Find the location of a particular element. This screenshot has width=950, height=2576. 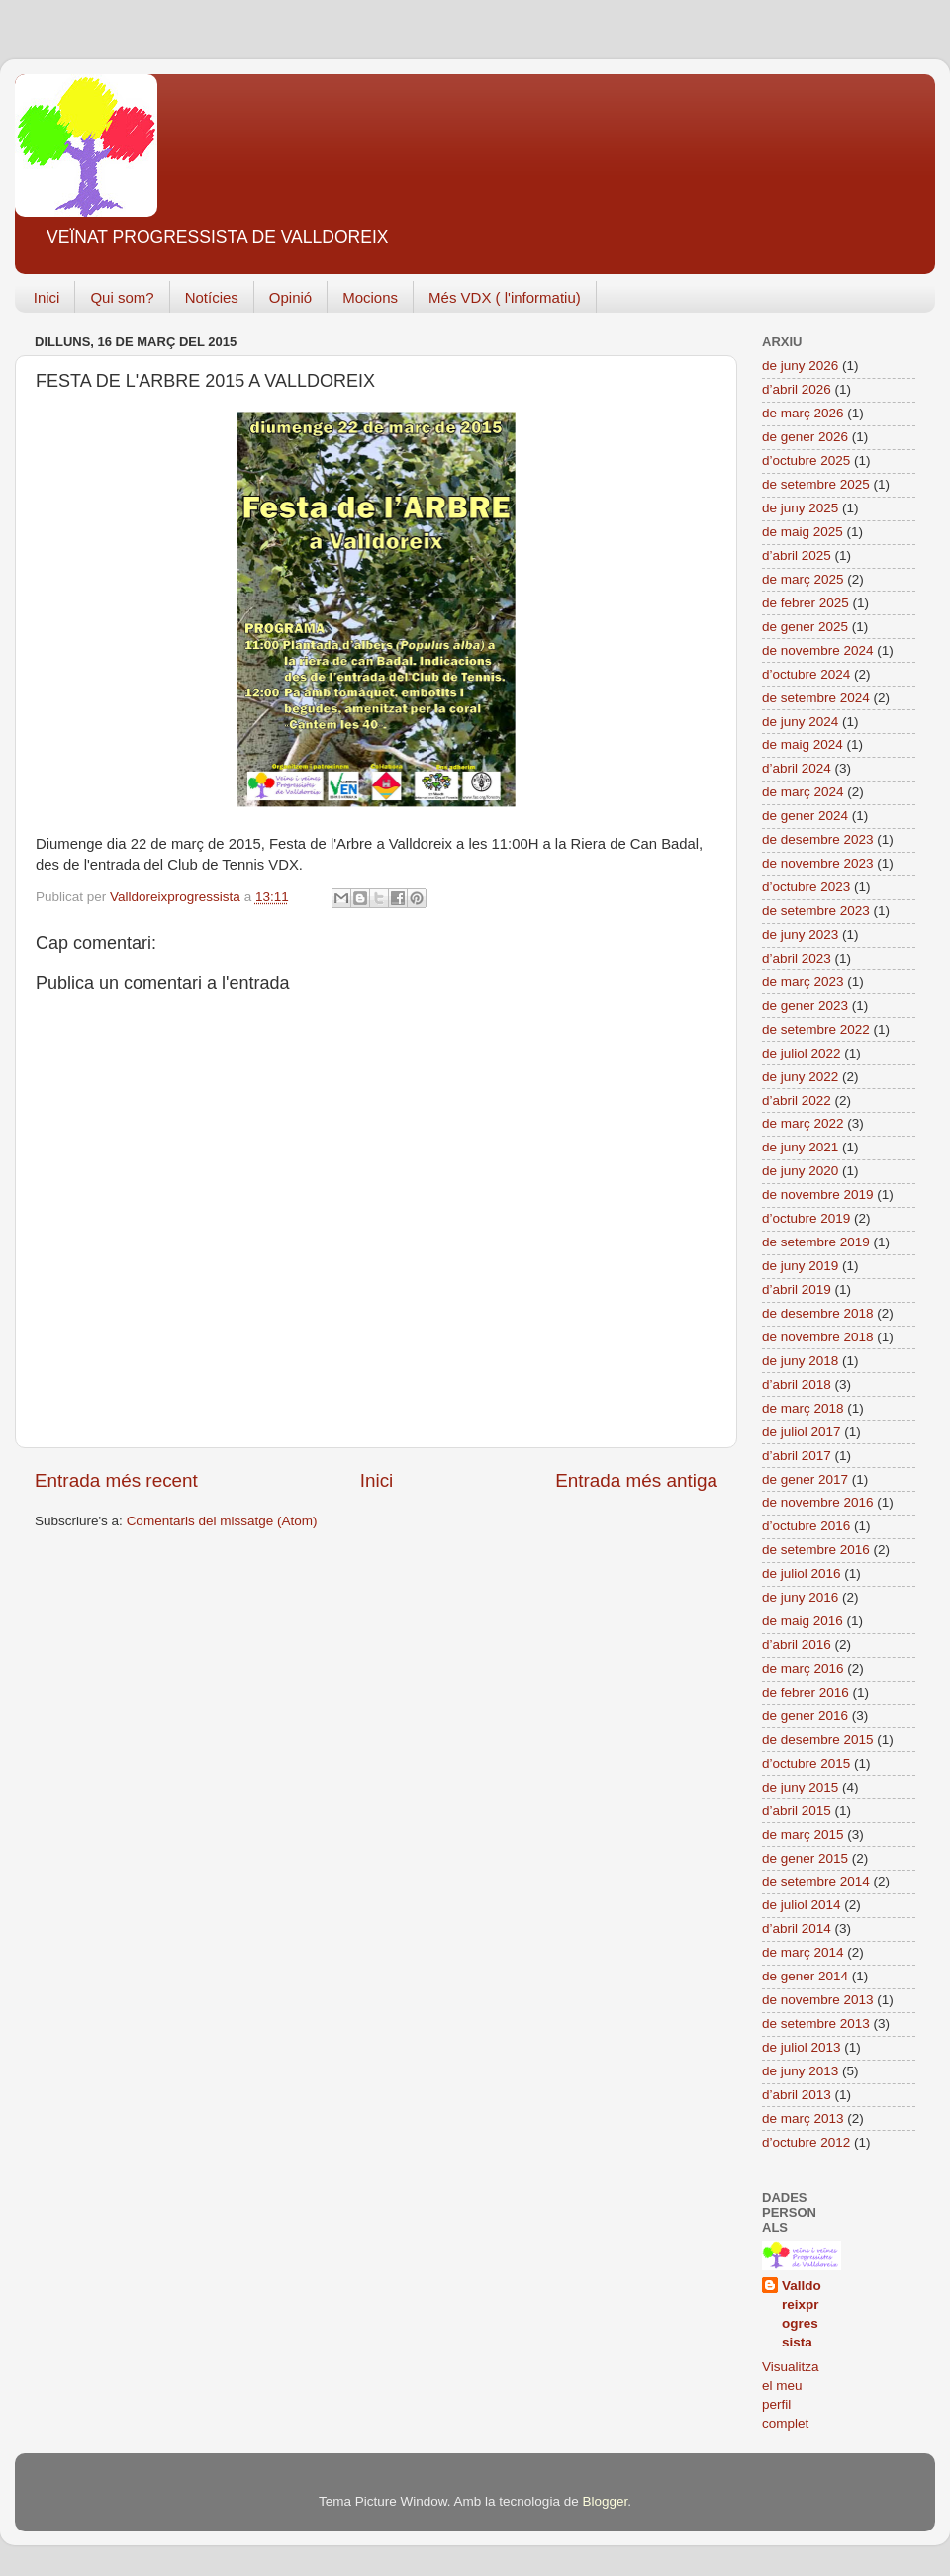

de setembre 2019 is located at coordinates (816, 1242).